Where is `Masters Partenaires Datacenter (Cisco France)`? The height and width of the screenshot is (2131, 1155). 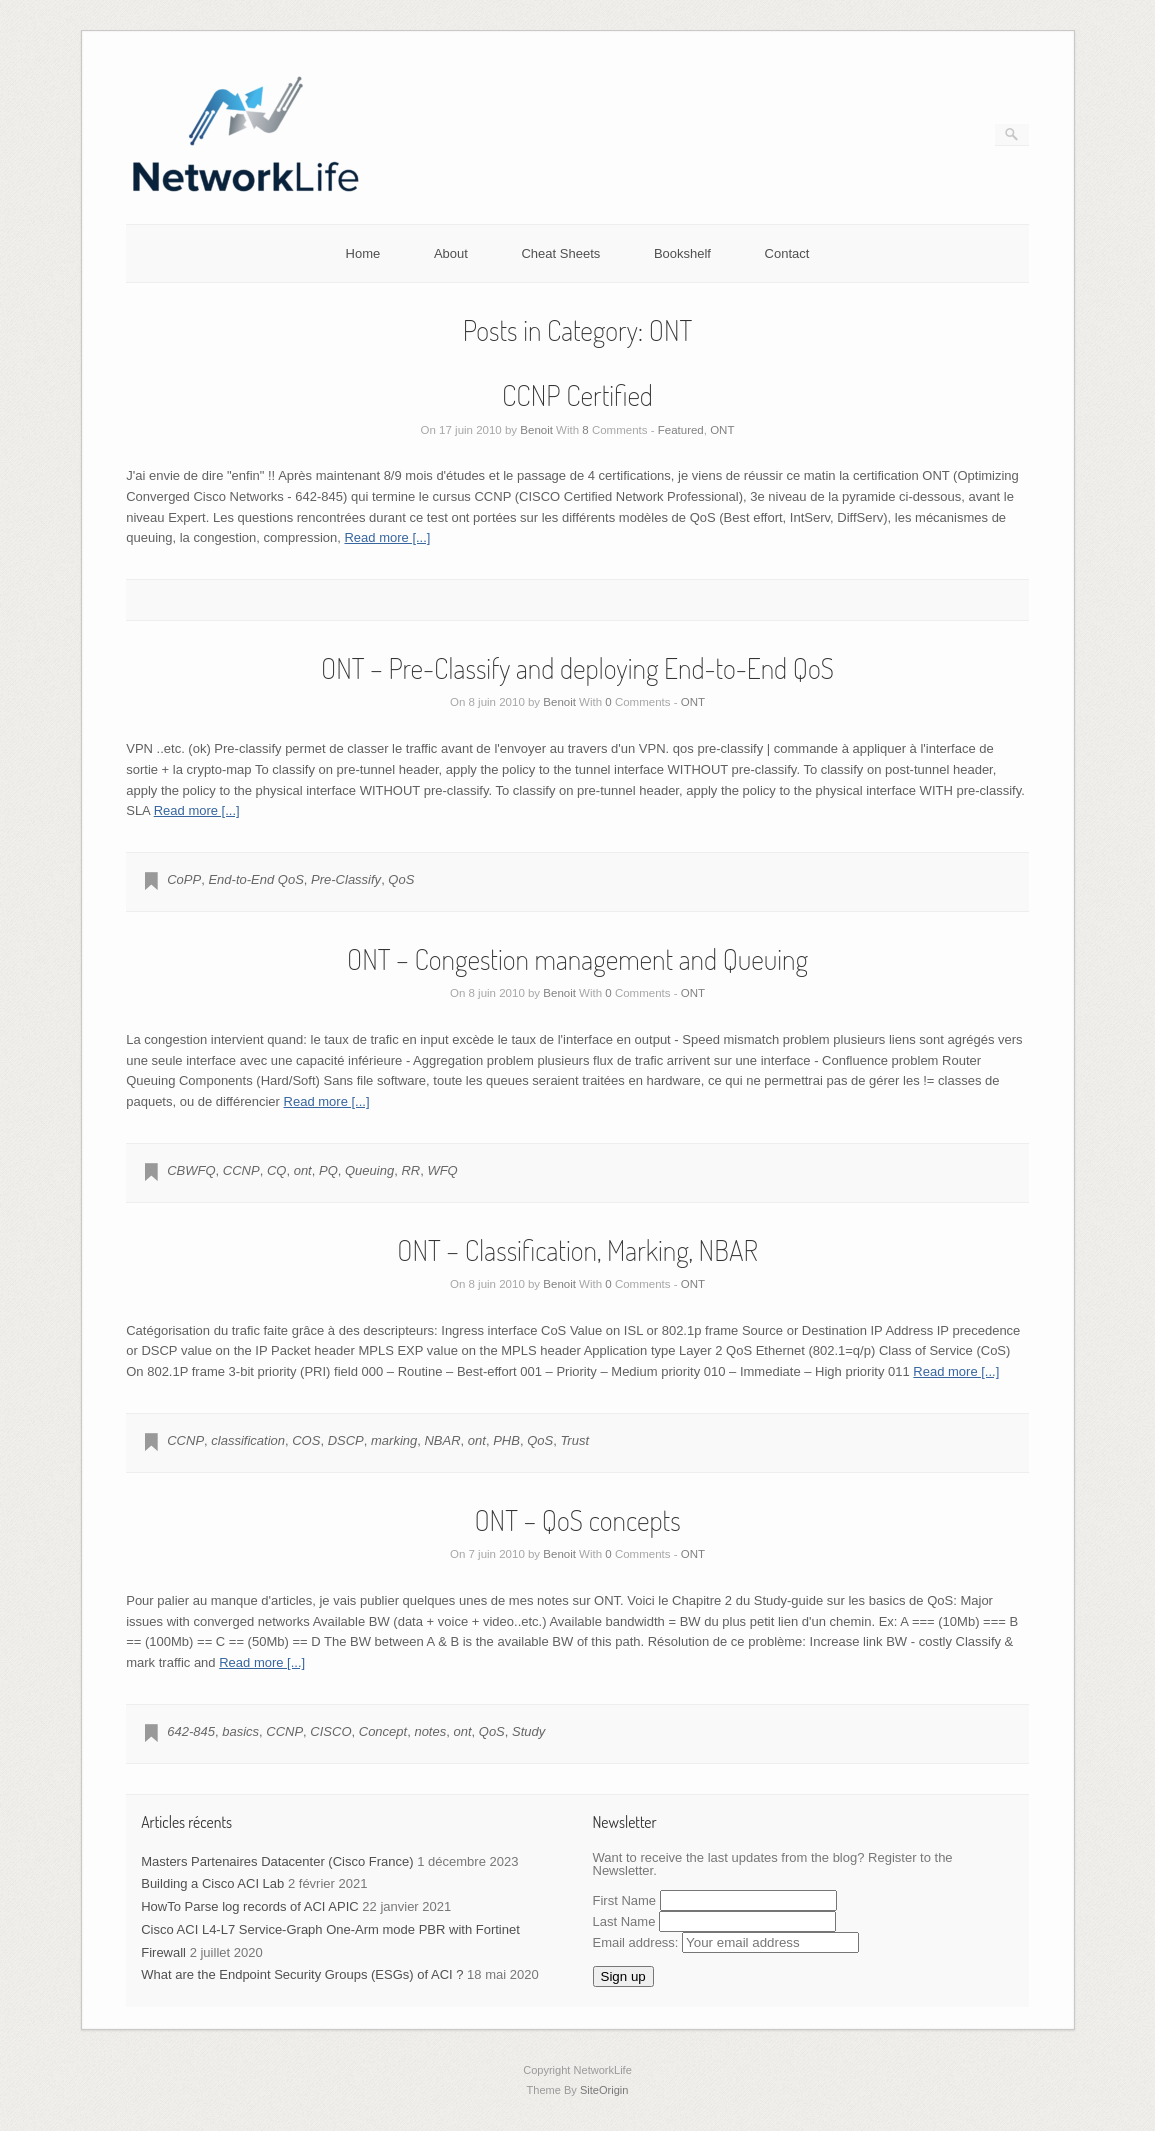 Masters Partenaires Datacenter (Cisco France) is located at coordinates (277, 1861).